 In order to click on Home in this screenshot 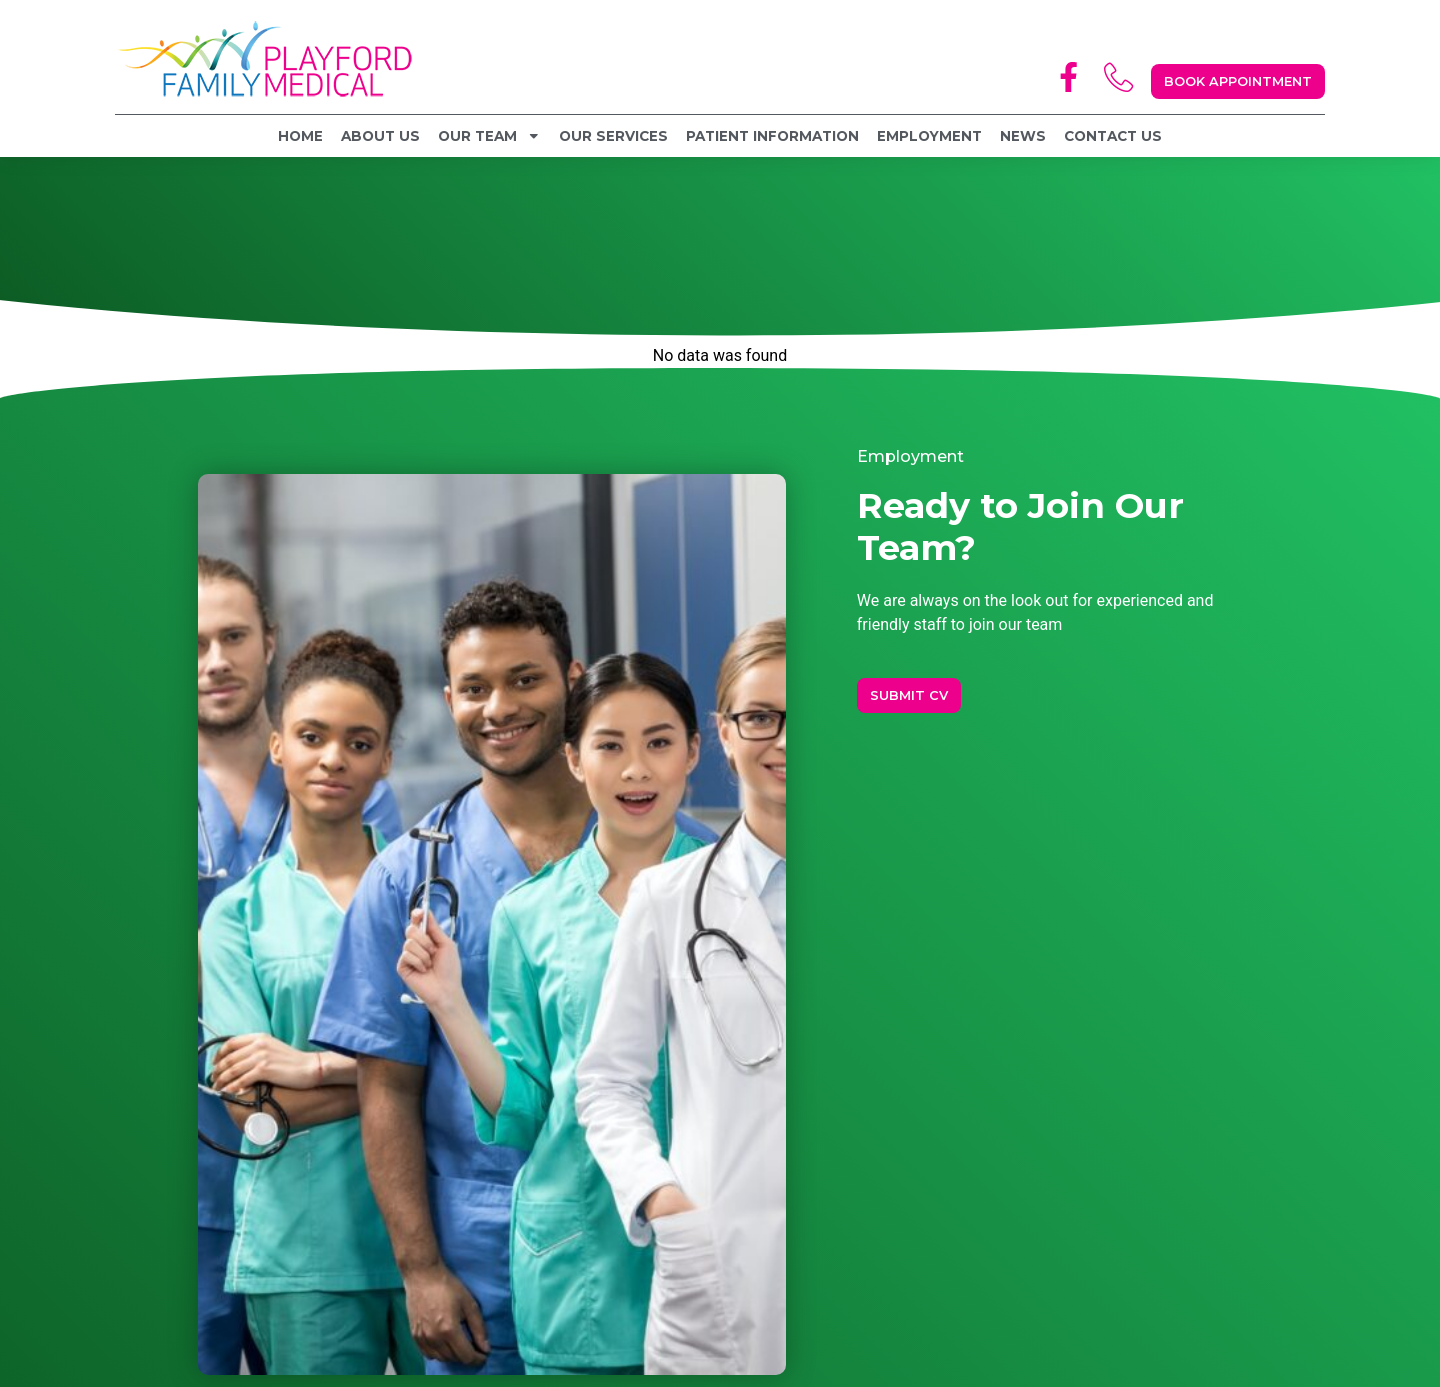, I will do `click(300, 136)`.